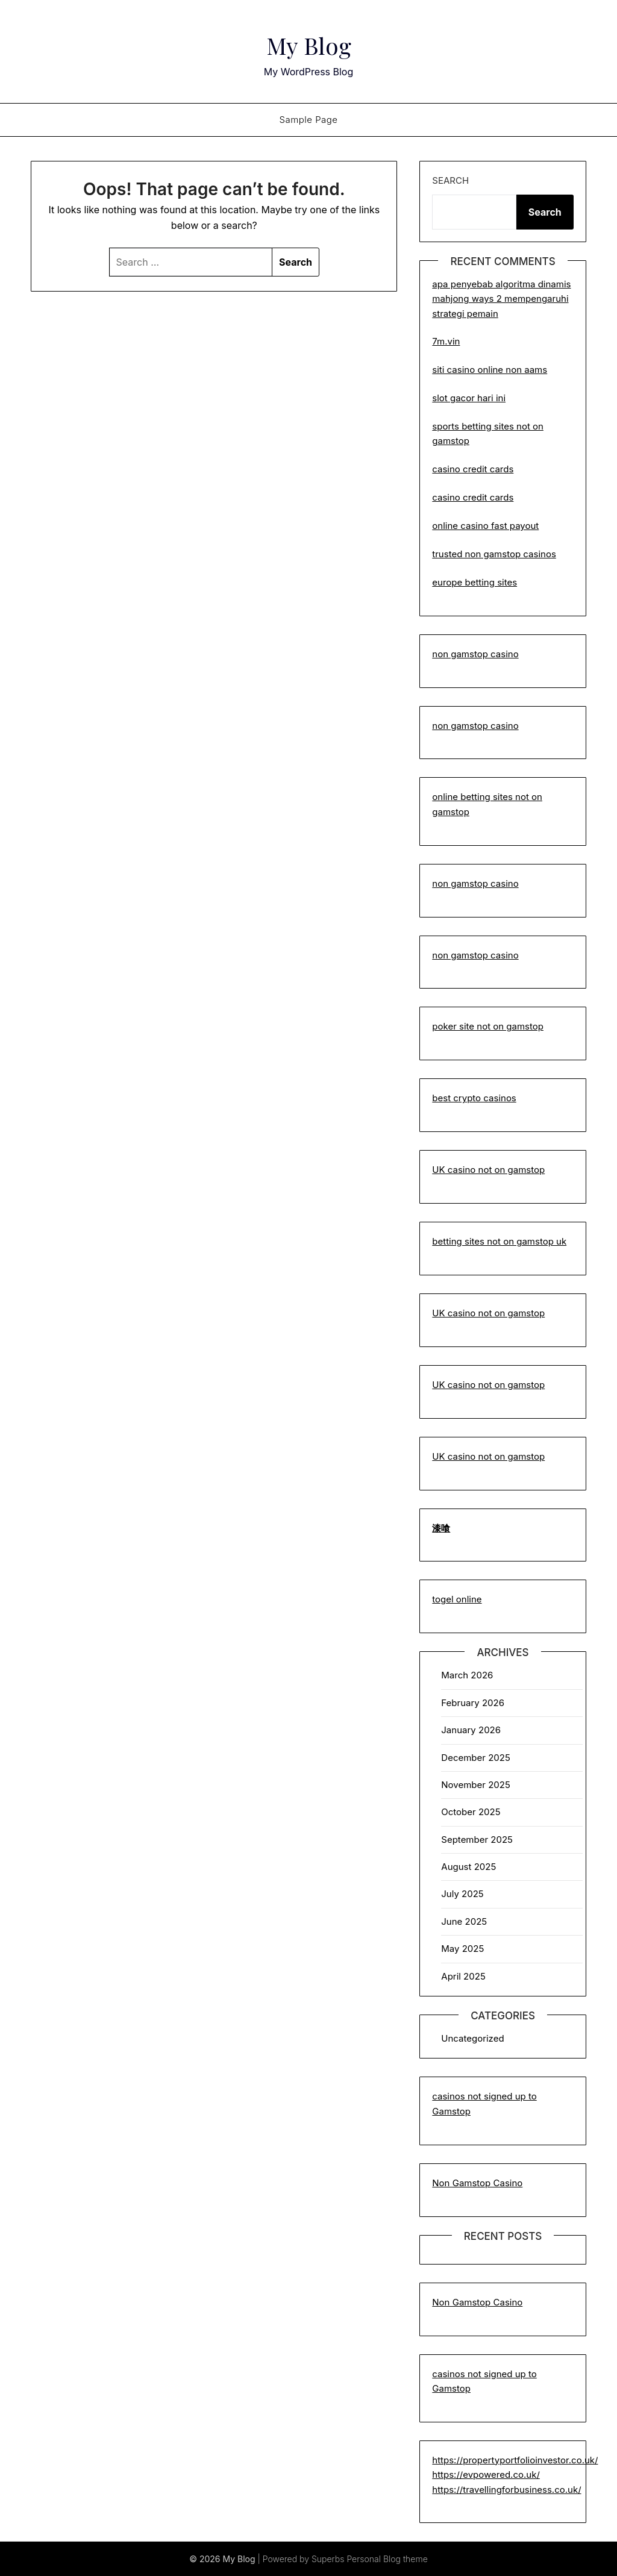  Describe the element at coordinates (463, 1976) in the screenshot. I see `April 2025` at that location.